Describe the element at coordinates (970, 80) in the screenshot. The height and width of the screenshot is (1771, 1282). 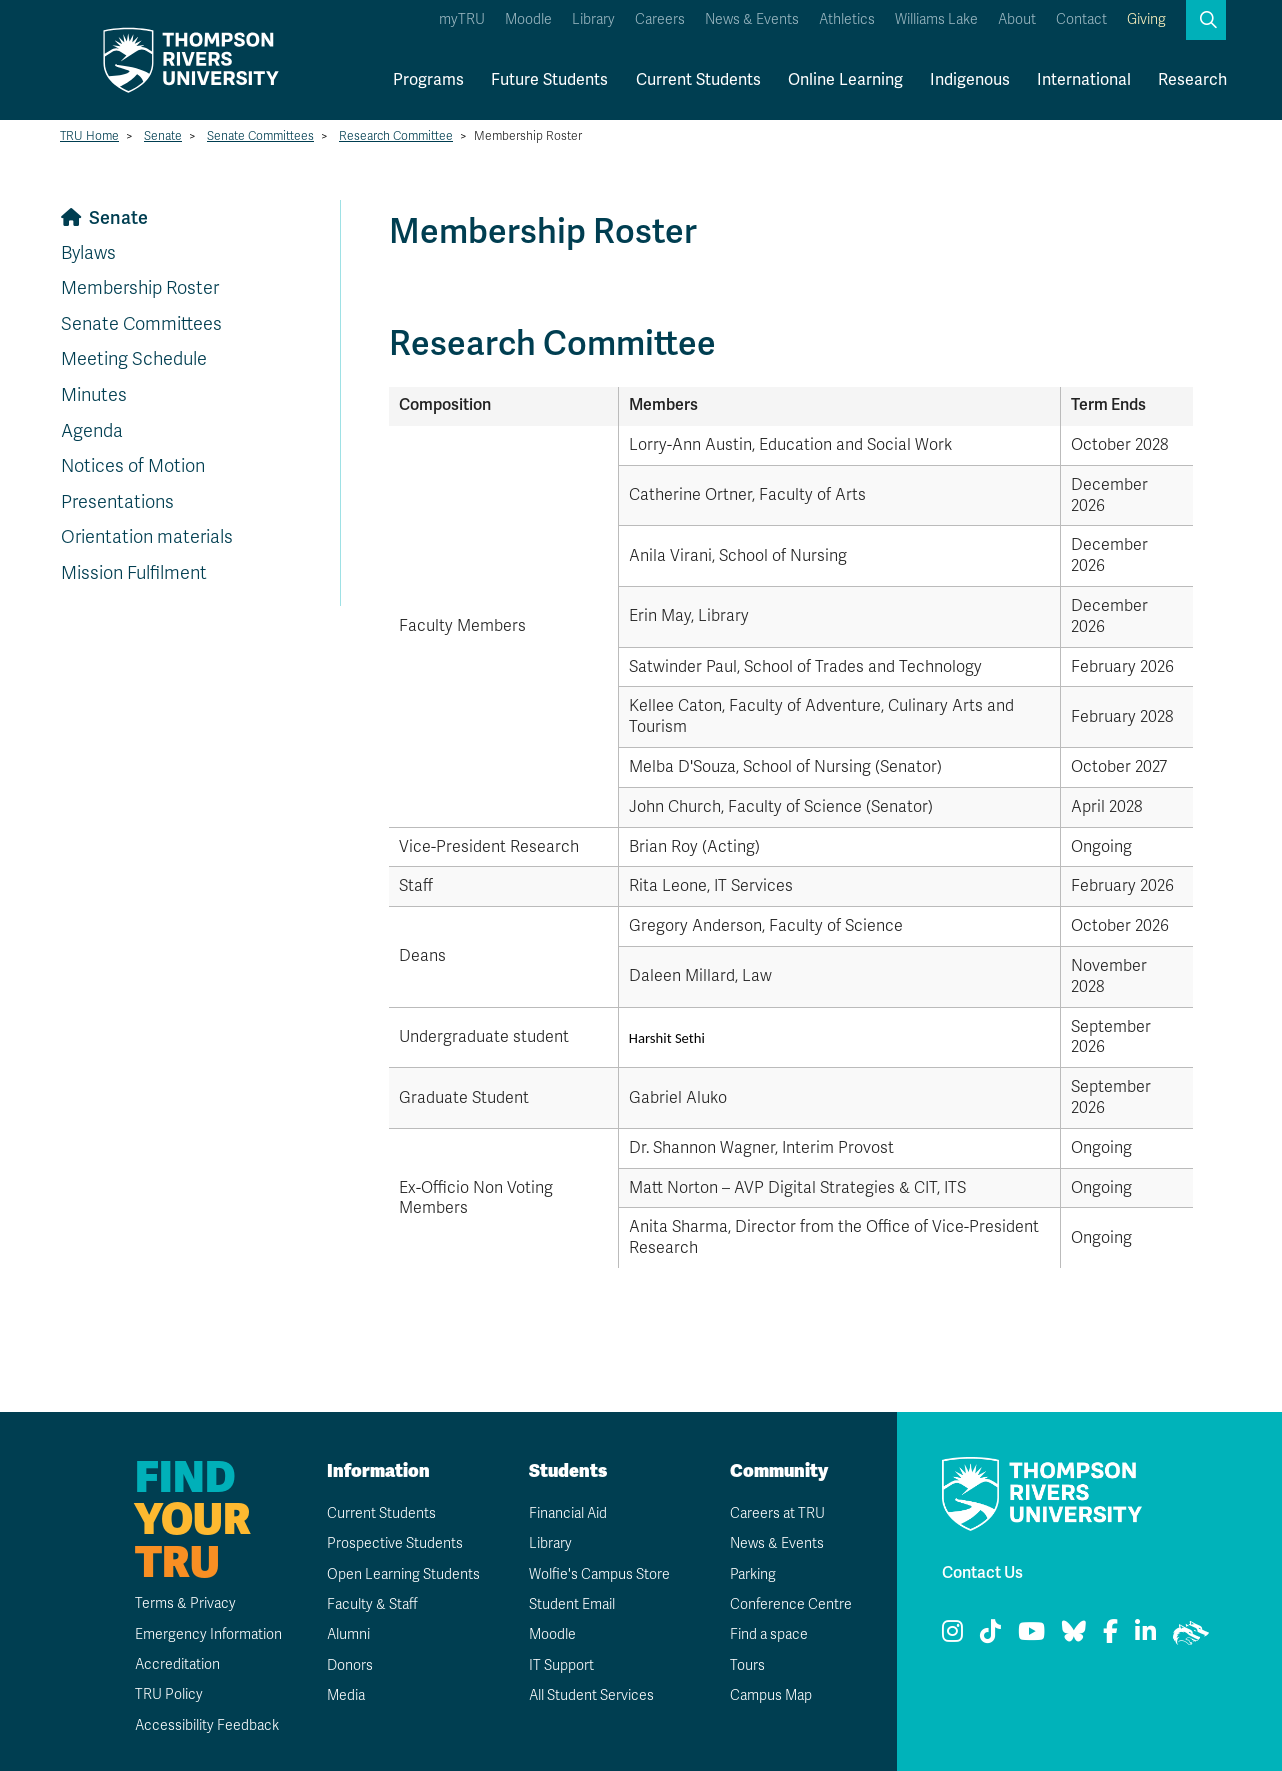
I see `Indigenous` at that location.